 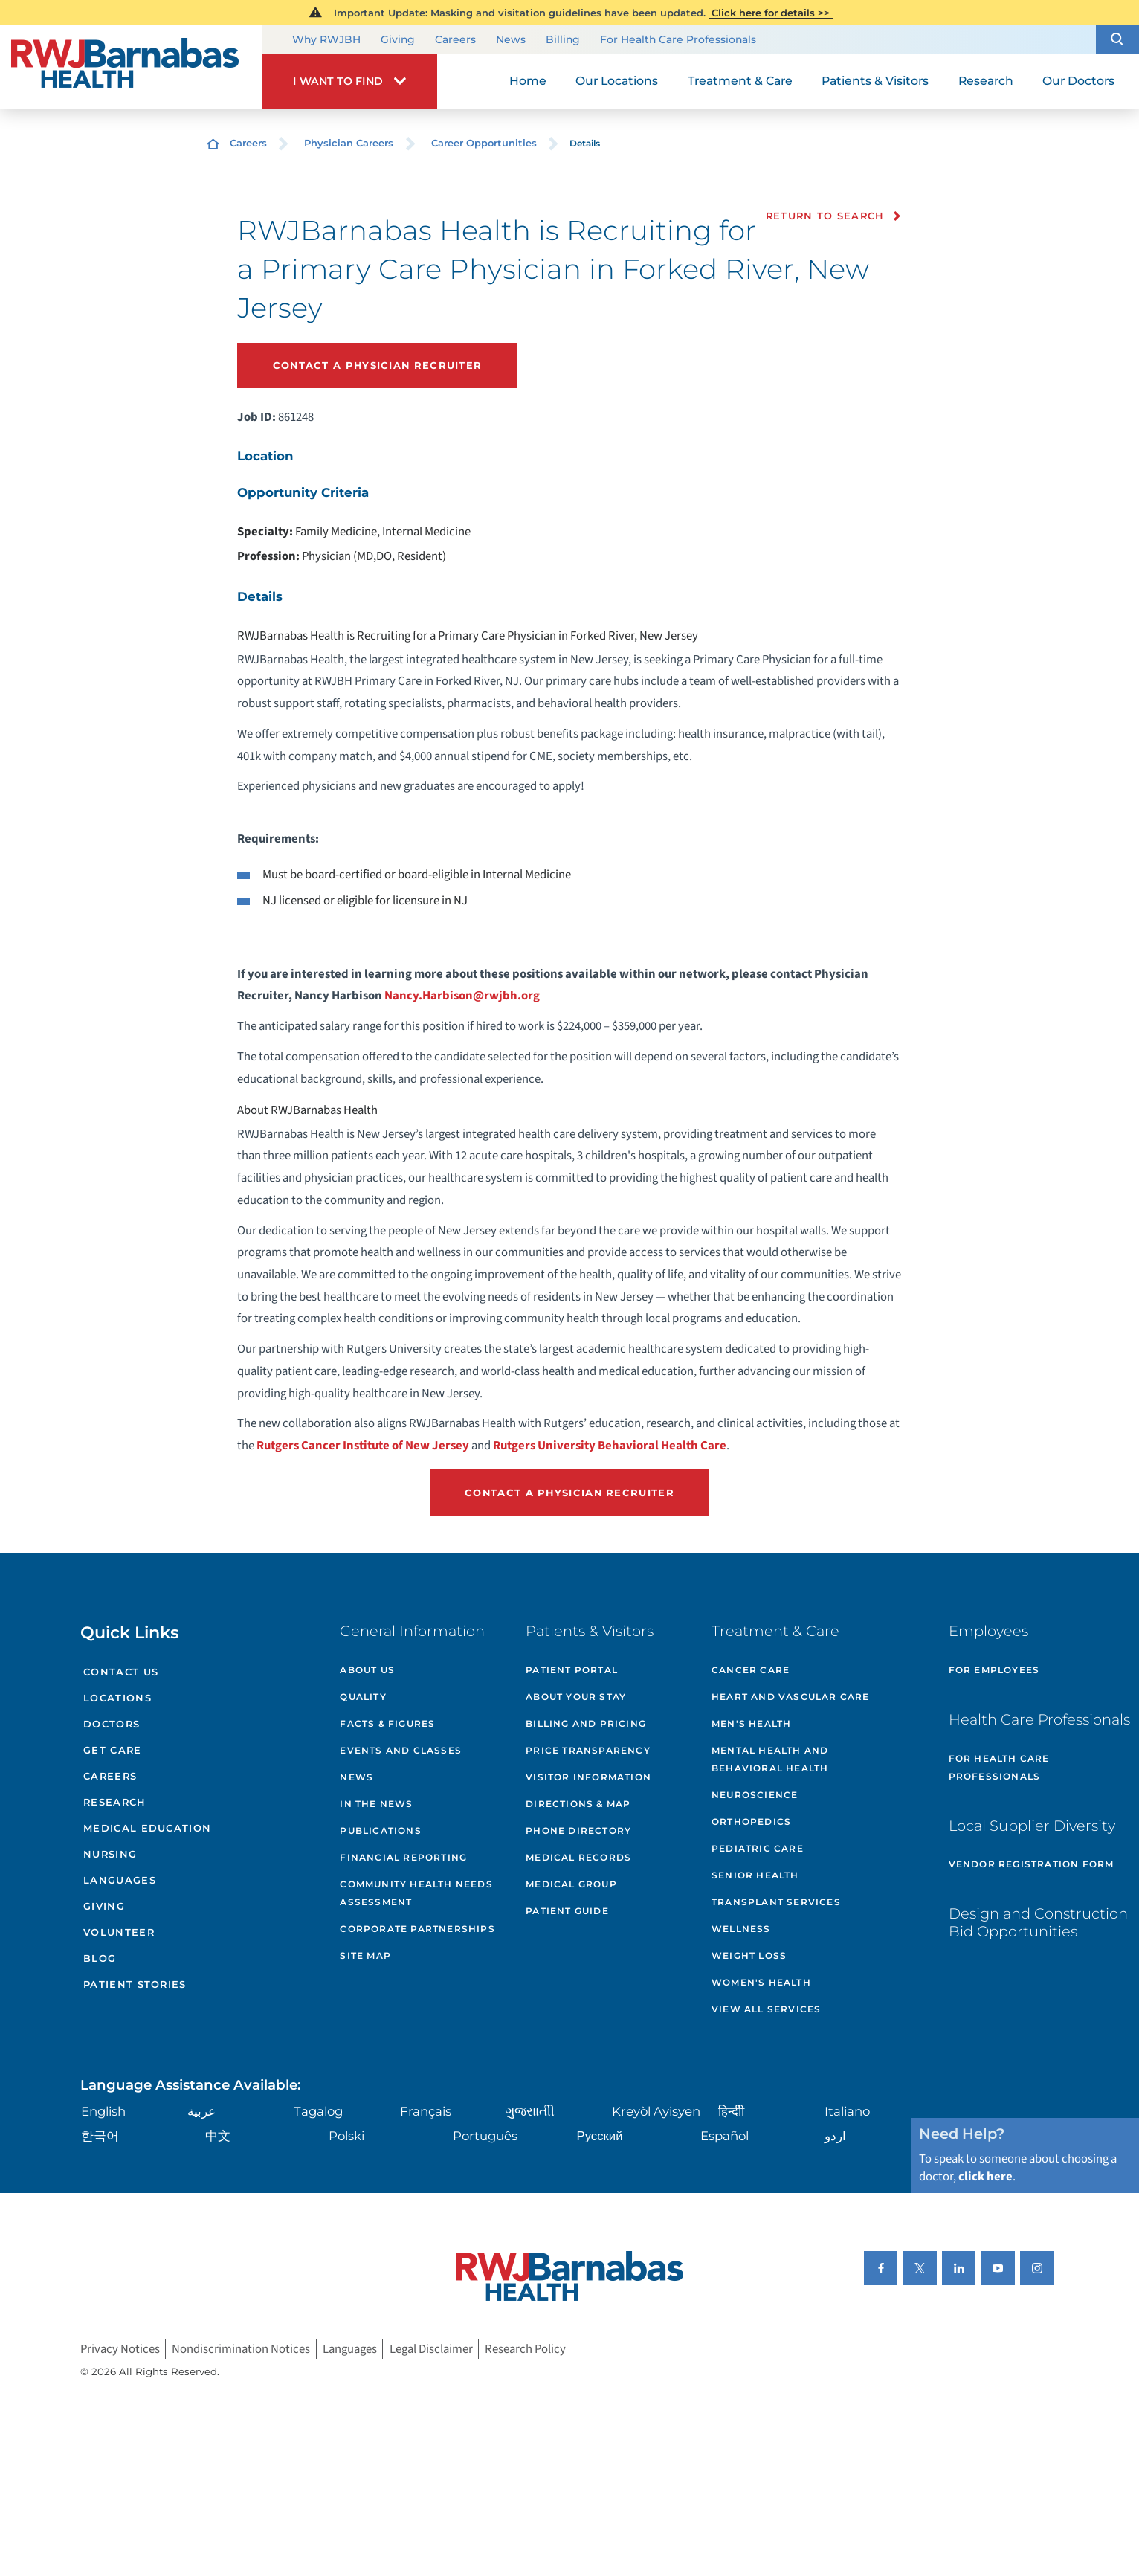 What do you see at coordinates (572, 1669) in the screenshot?
I see `Patient Portal` at bounding box center [572, 1669].